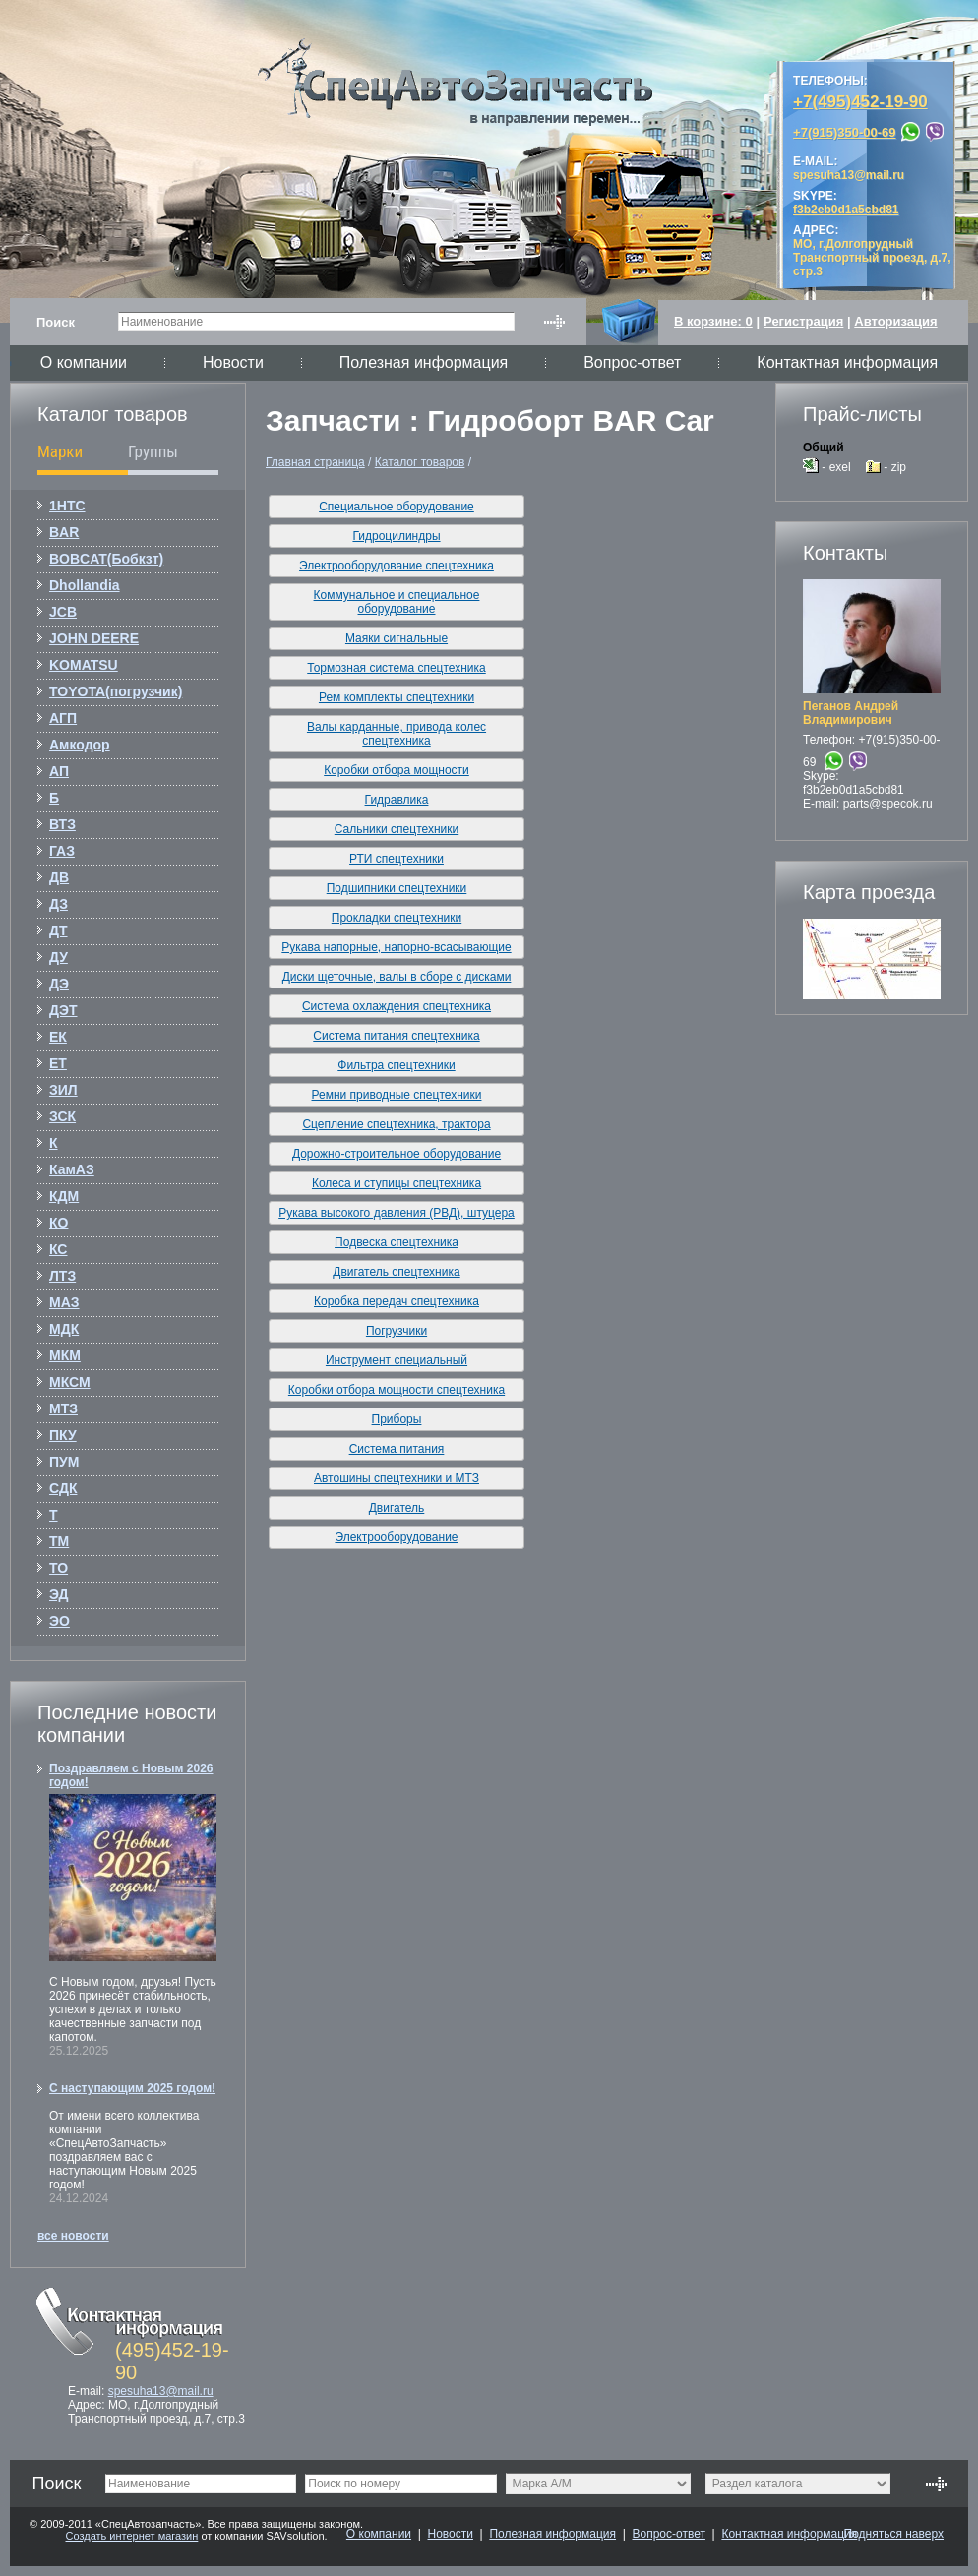 The width and height of the screenshot is (978, 2576). I want to click on Марки, so click(60, 451).